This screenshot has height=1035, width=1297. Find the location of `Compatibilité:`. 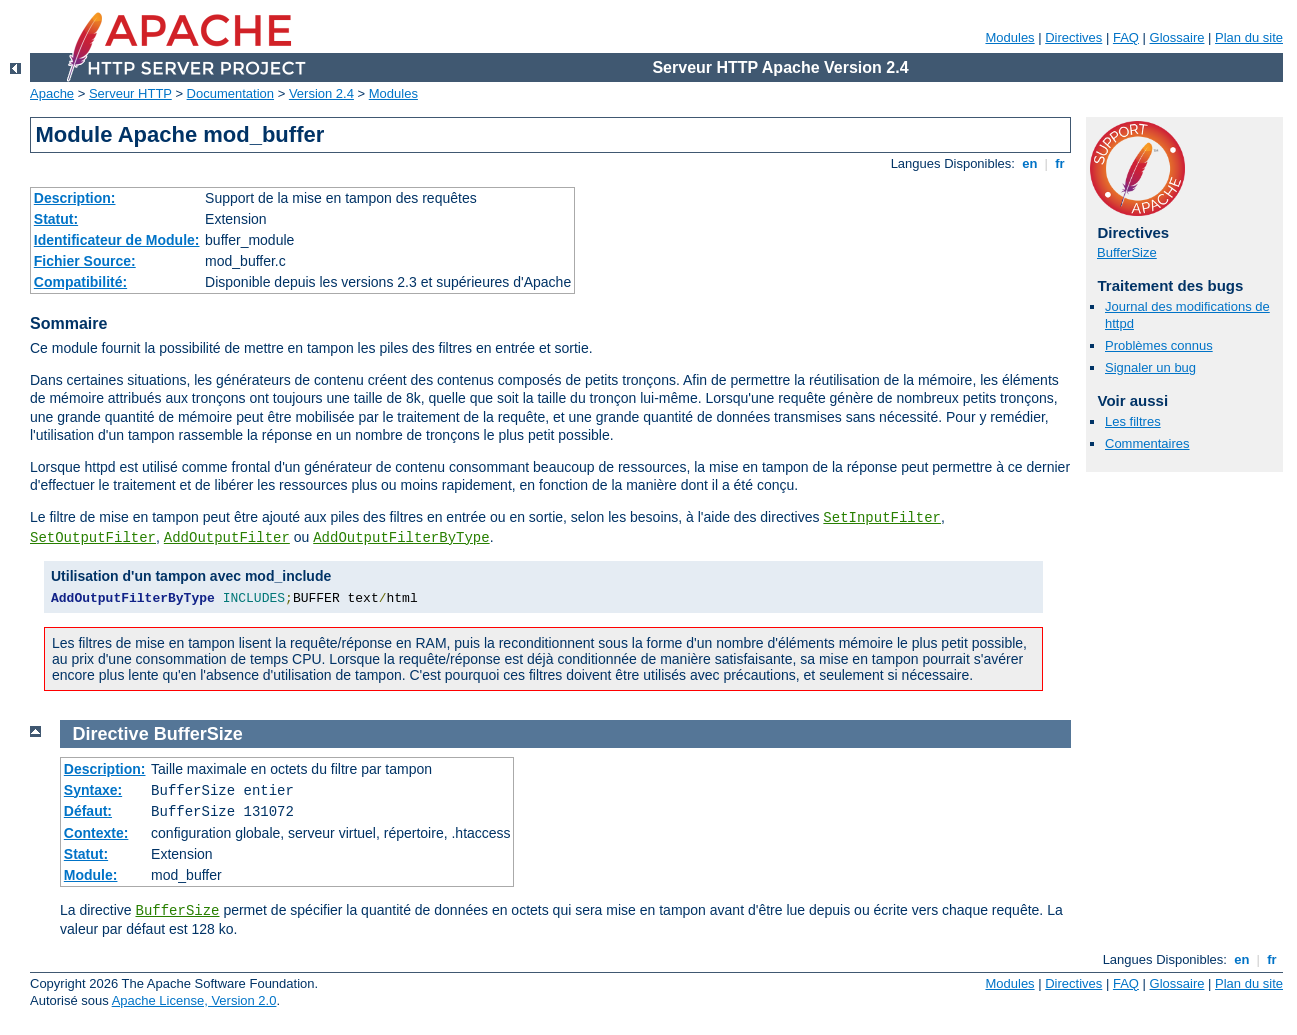

Compatibilité: is located at coordinates (80, 282).